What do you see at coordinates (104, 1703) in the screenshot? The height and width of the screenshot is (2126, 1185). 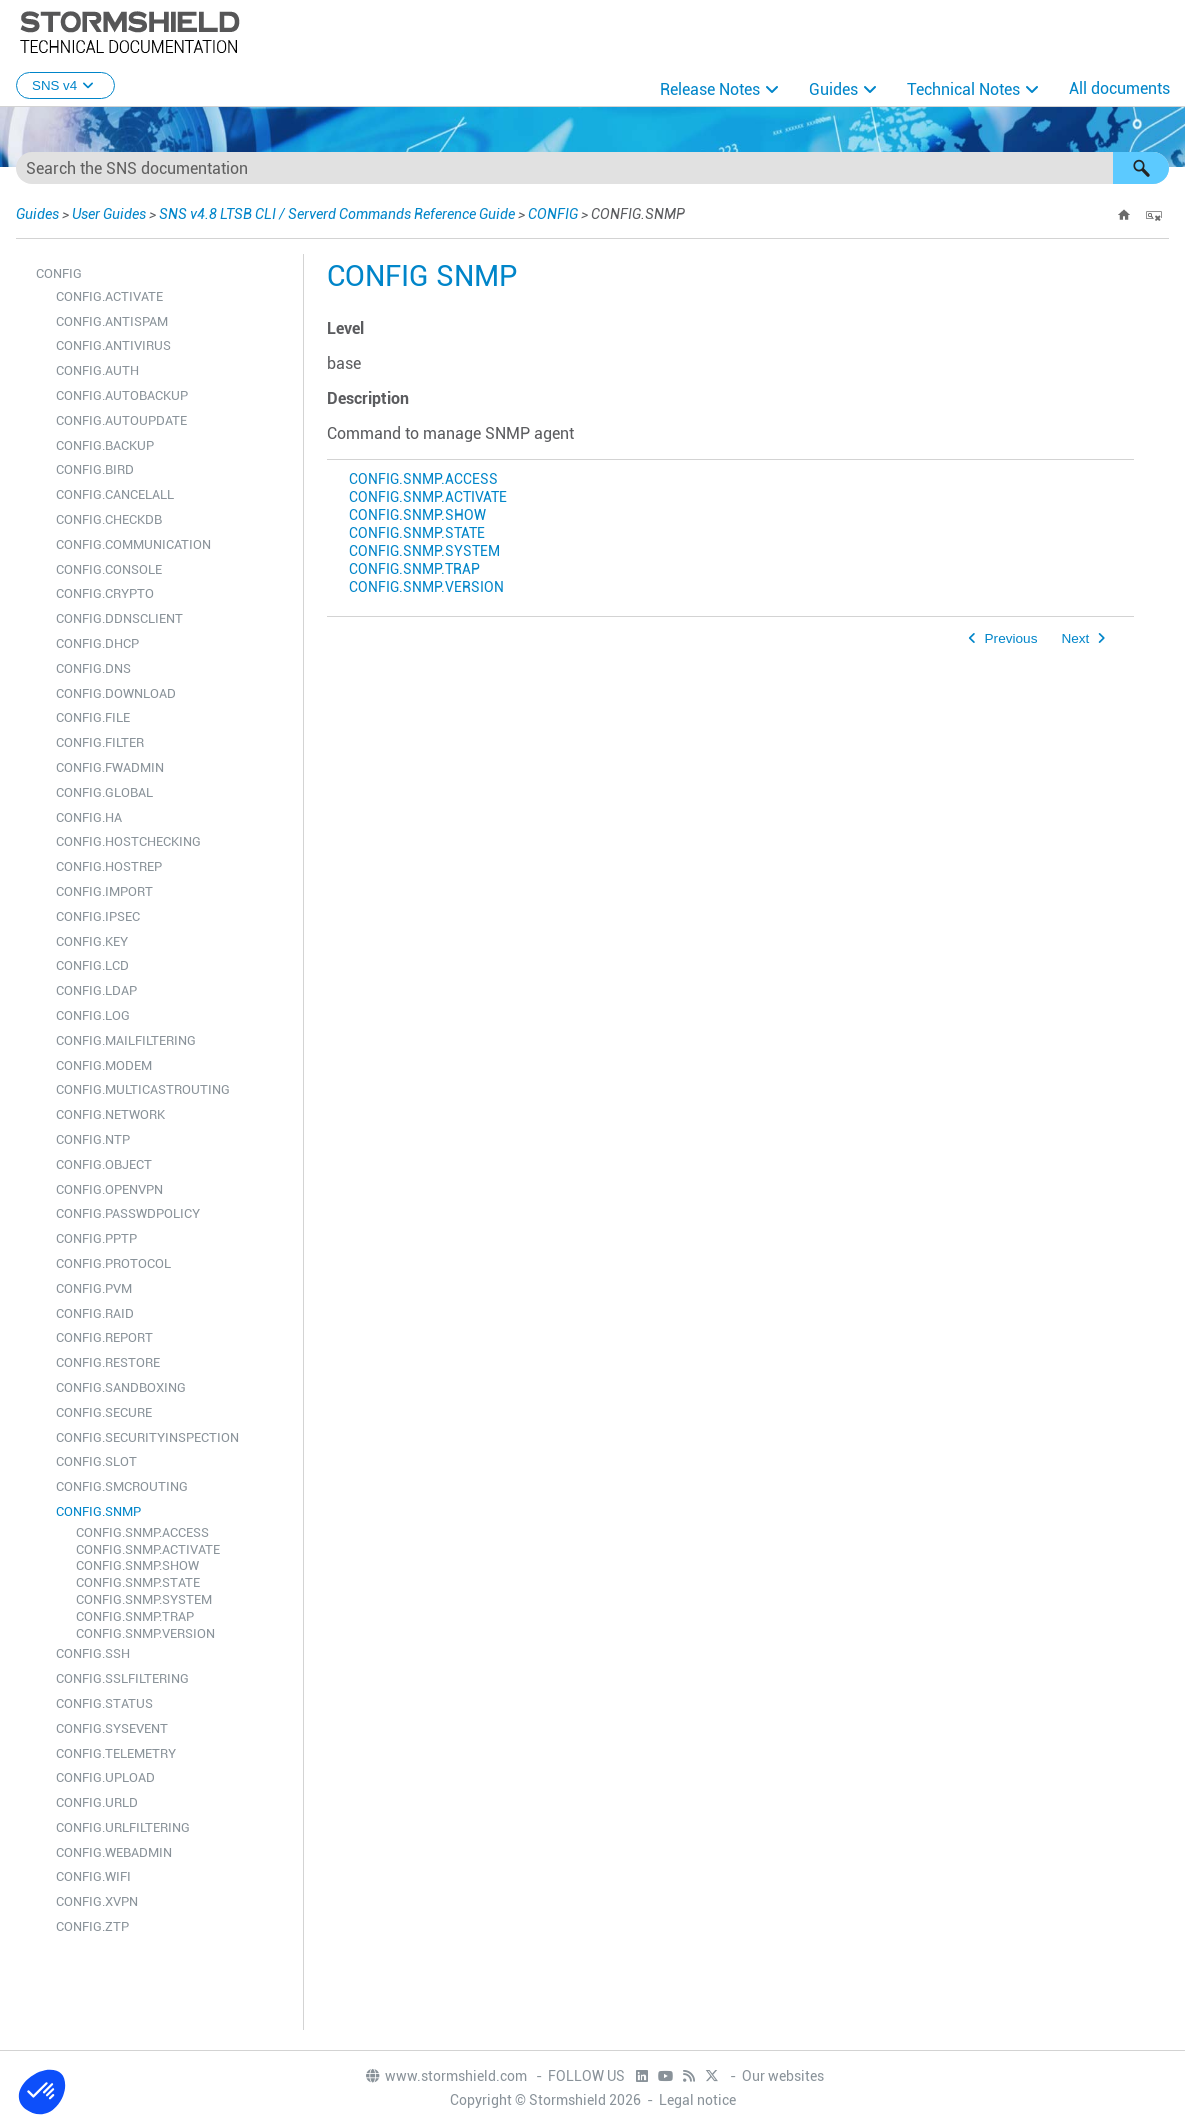 I see `CONFIG.STATUS` at bounding box center [104, 1703].